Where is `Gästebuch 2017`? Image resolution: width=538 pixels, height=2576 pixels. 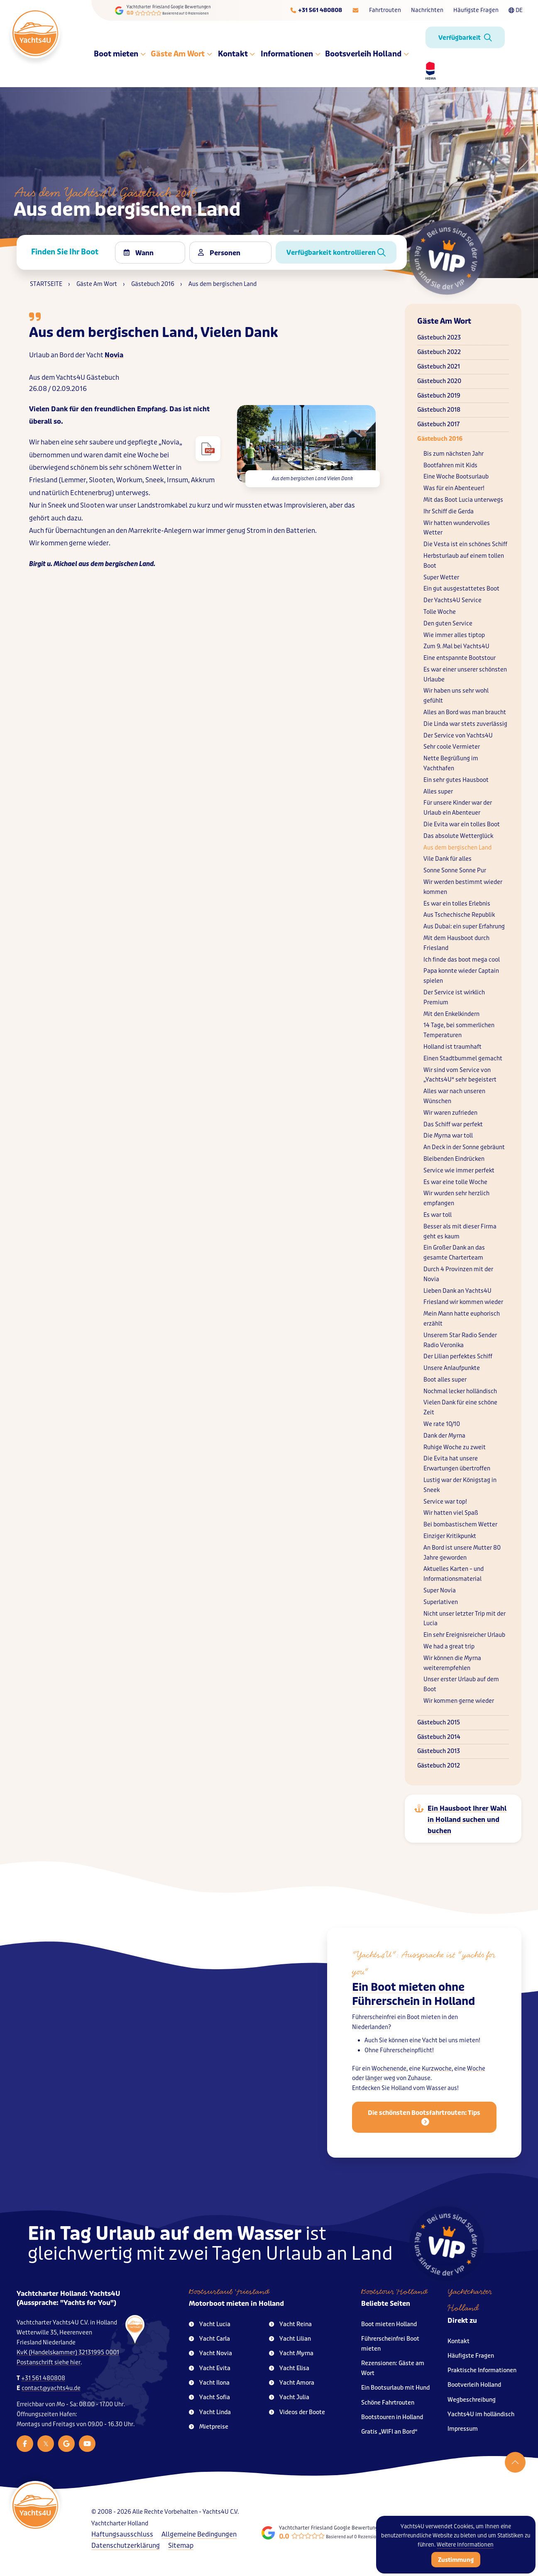
Gästebuch 2017 is located at coordinates (438, 424).